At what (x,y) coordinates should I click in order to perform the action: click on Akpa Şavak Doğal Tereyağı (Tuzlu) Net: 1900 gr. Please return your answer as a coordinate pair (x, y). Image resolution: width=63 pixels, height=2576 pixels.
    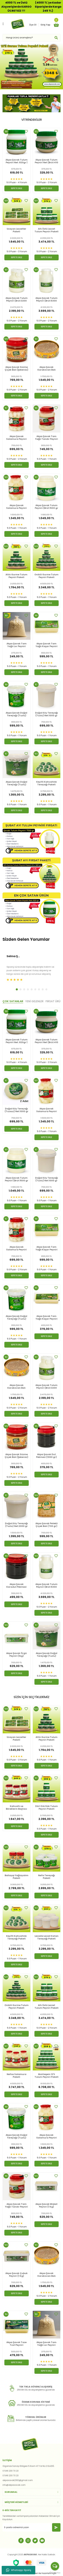
    Looking at the image, I should click on (16, 783).